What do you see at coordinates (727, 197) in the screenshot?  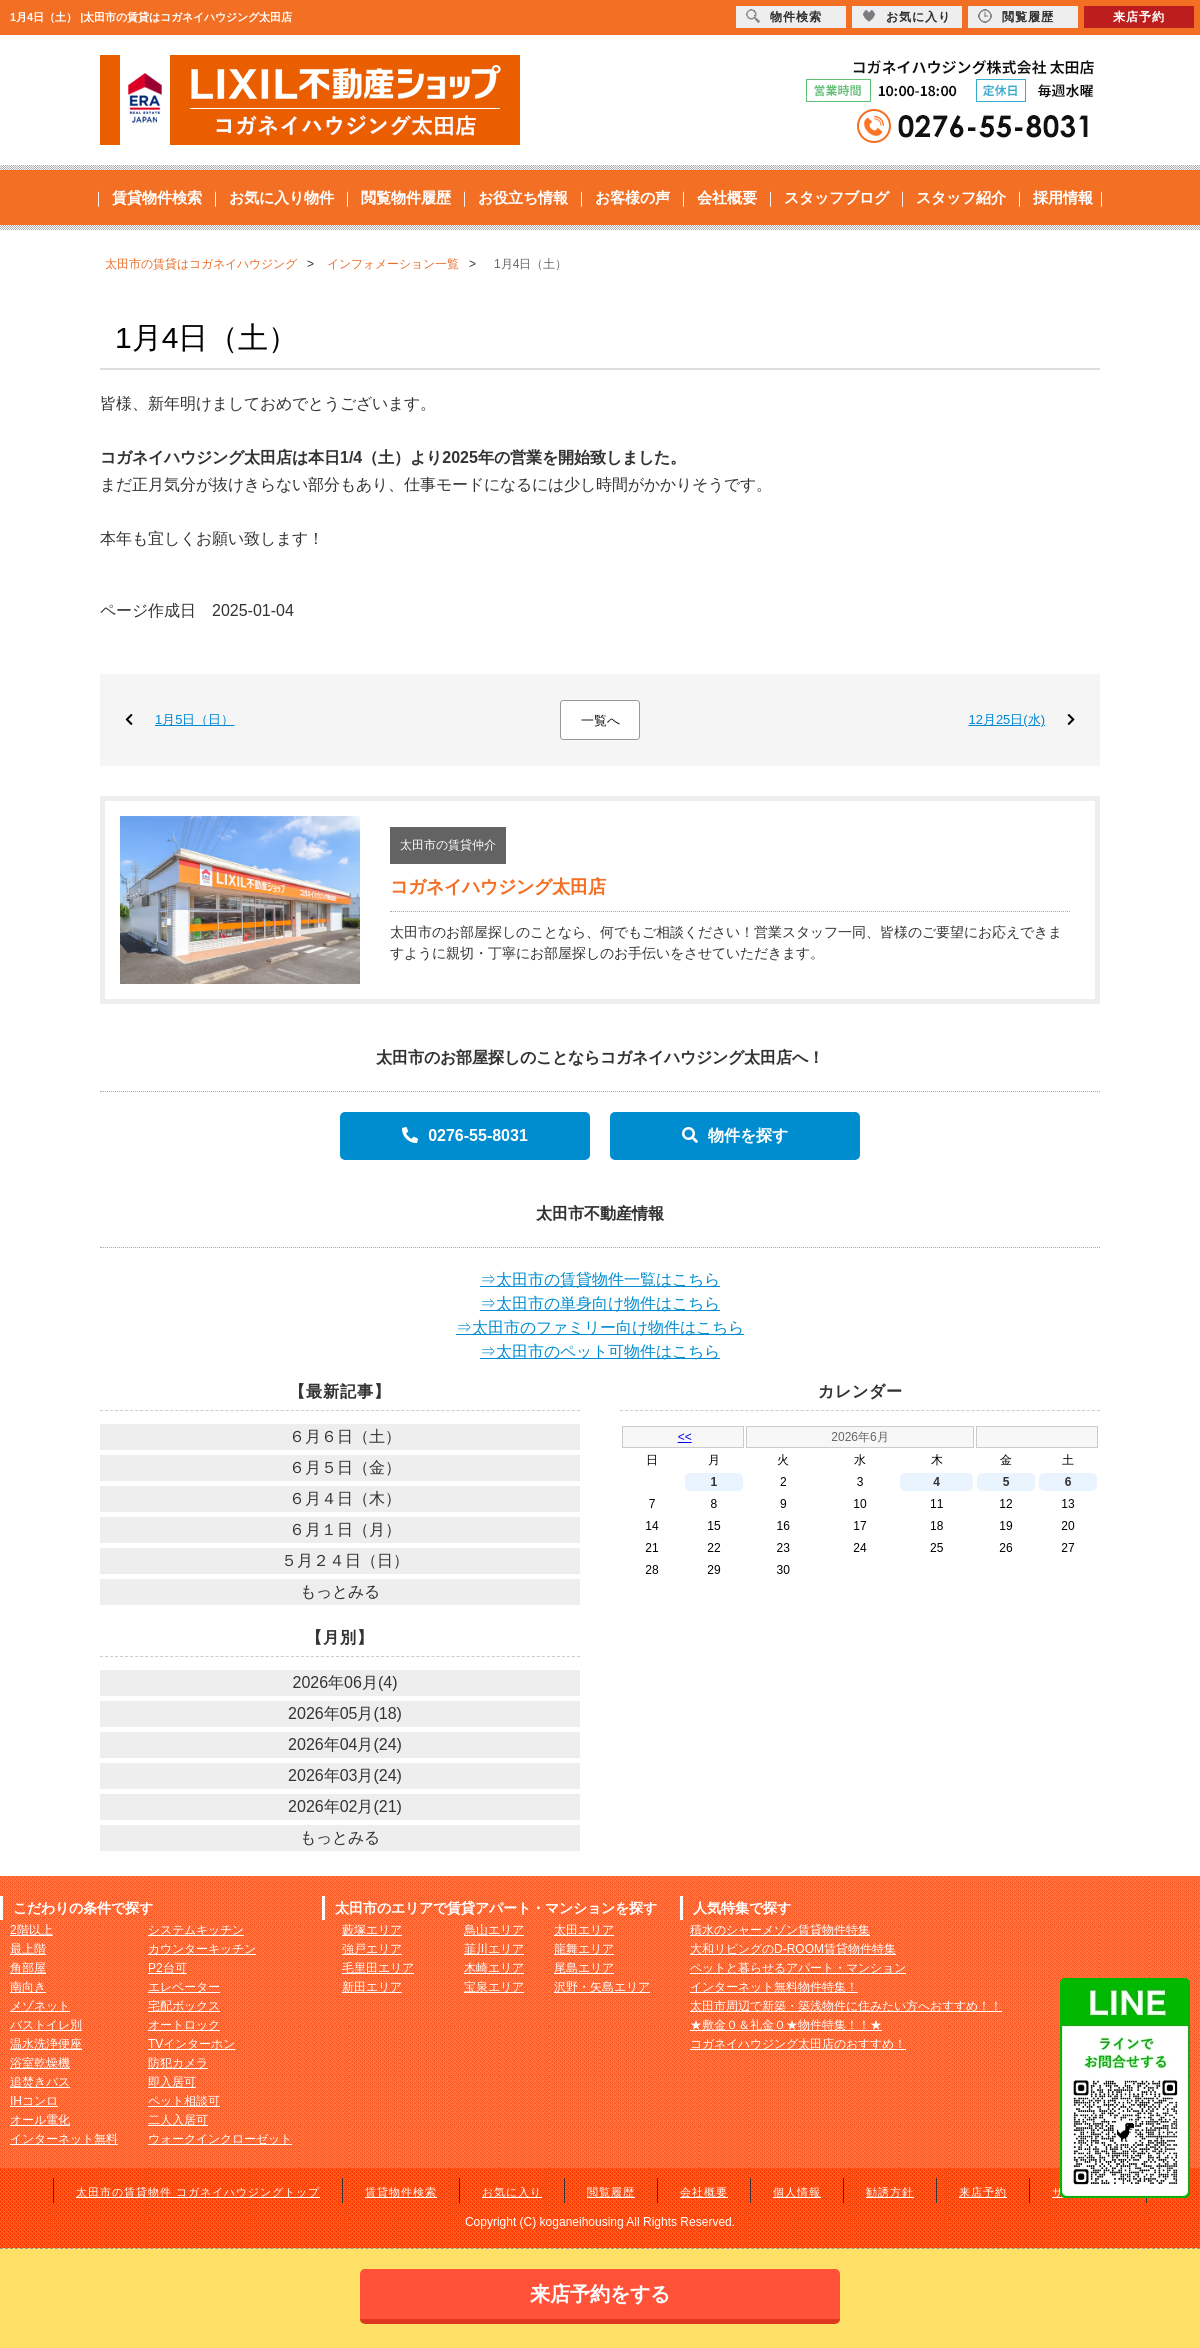 I see `会社概要` at bounding box center [727, 197].